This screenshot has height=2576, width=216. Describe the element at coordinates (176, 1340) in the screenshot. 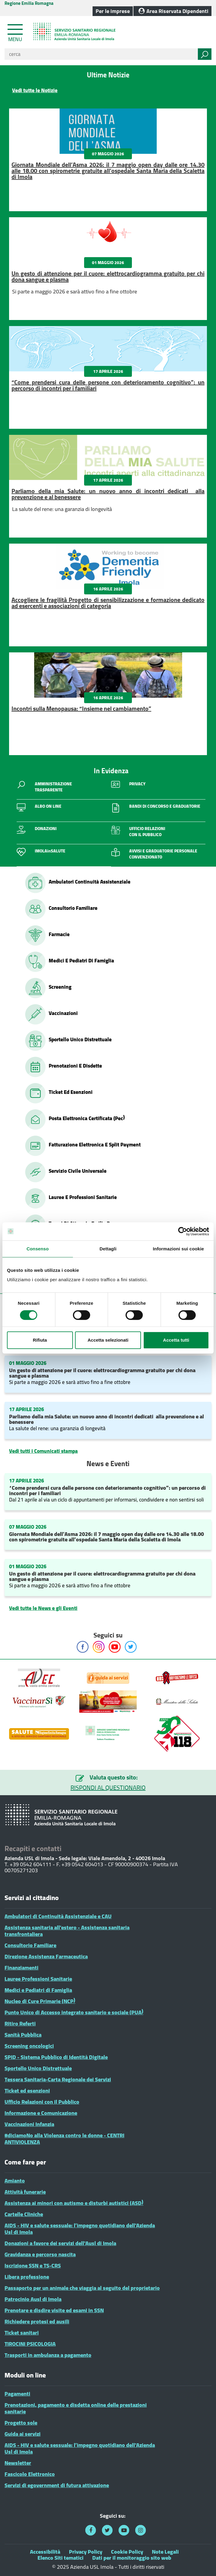

I see `Accetta tutti` at that location.